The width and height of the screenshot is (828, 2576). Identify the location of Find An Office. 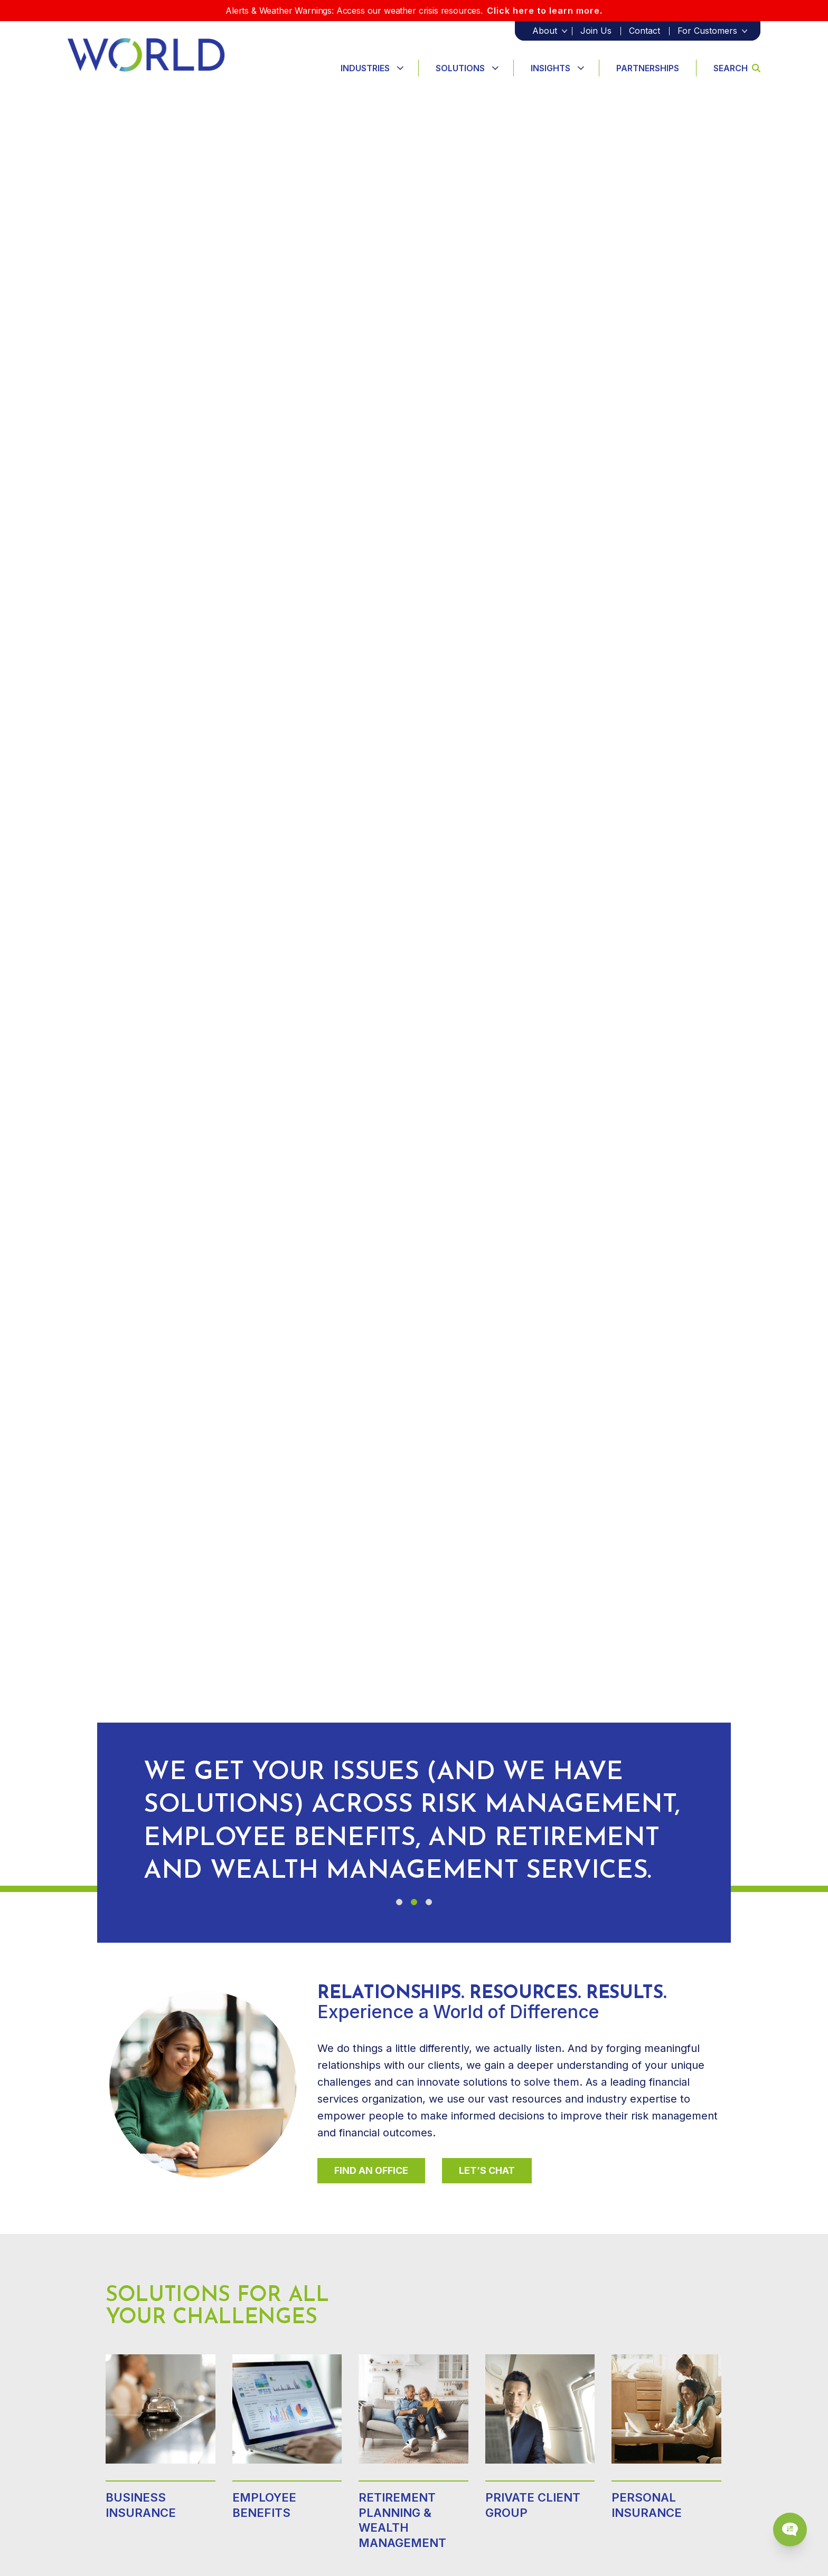
(371, 2170).